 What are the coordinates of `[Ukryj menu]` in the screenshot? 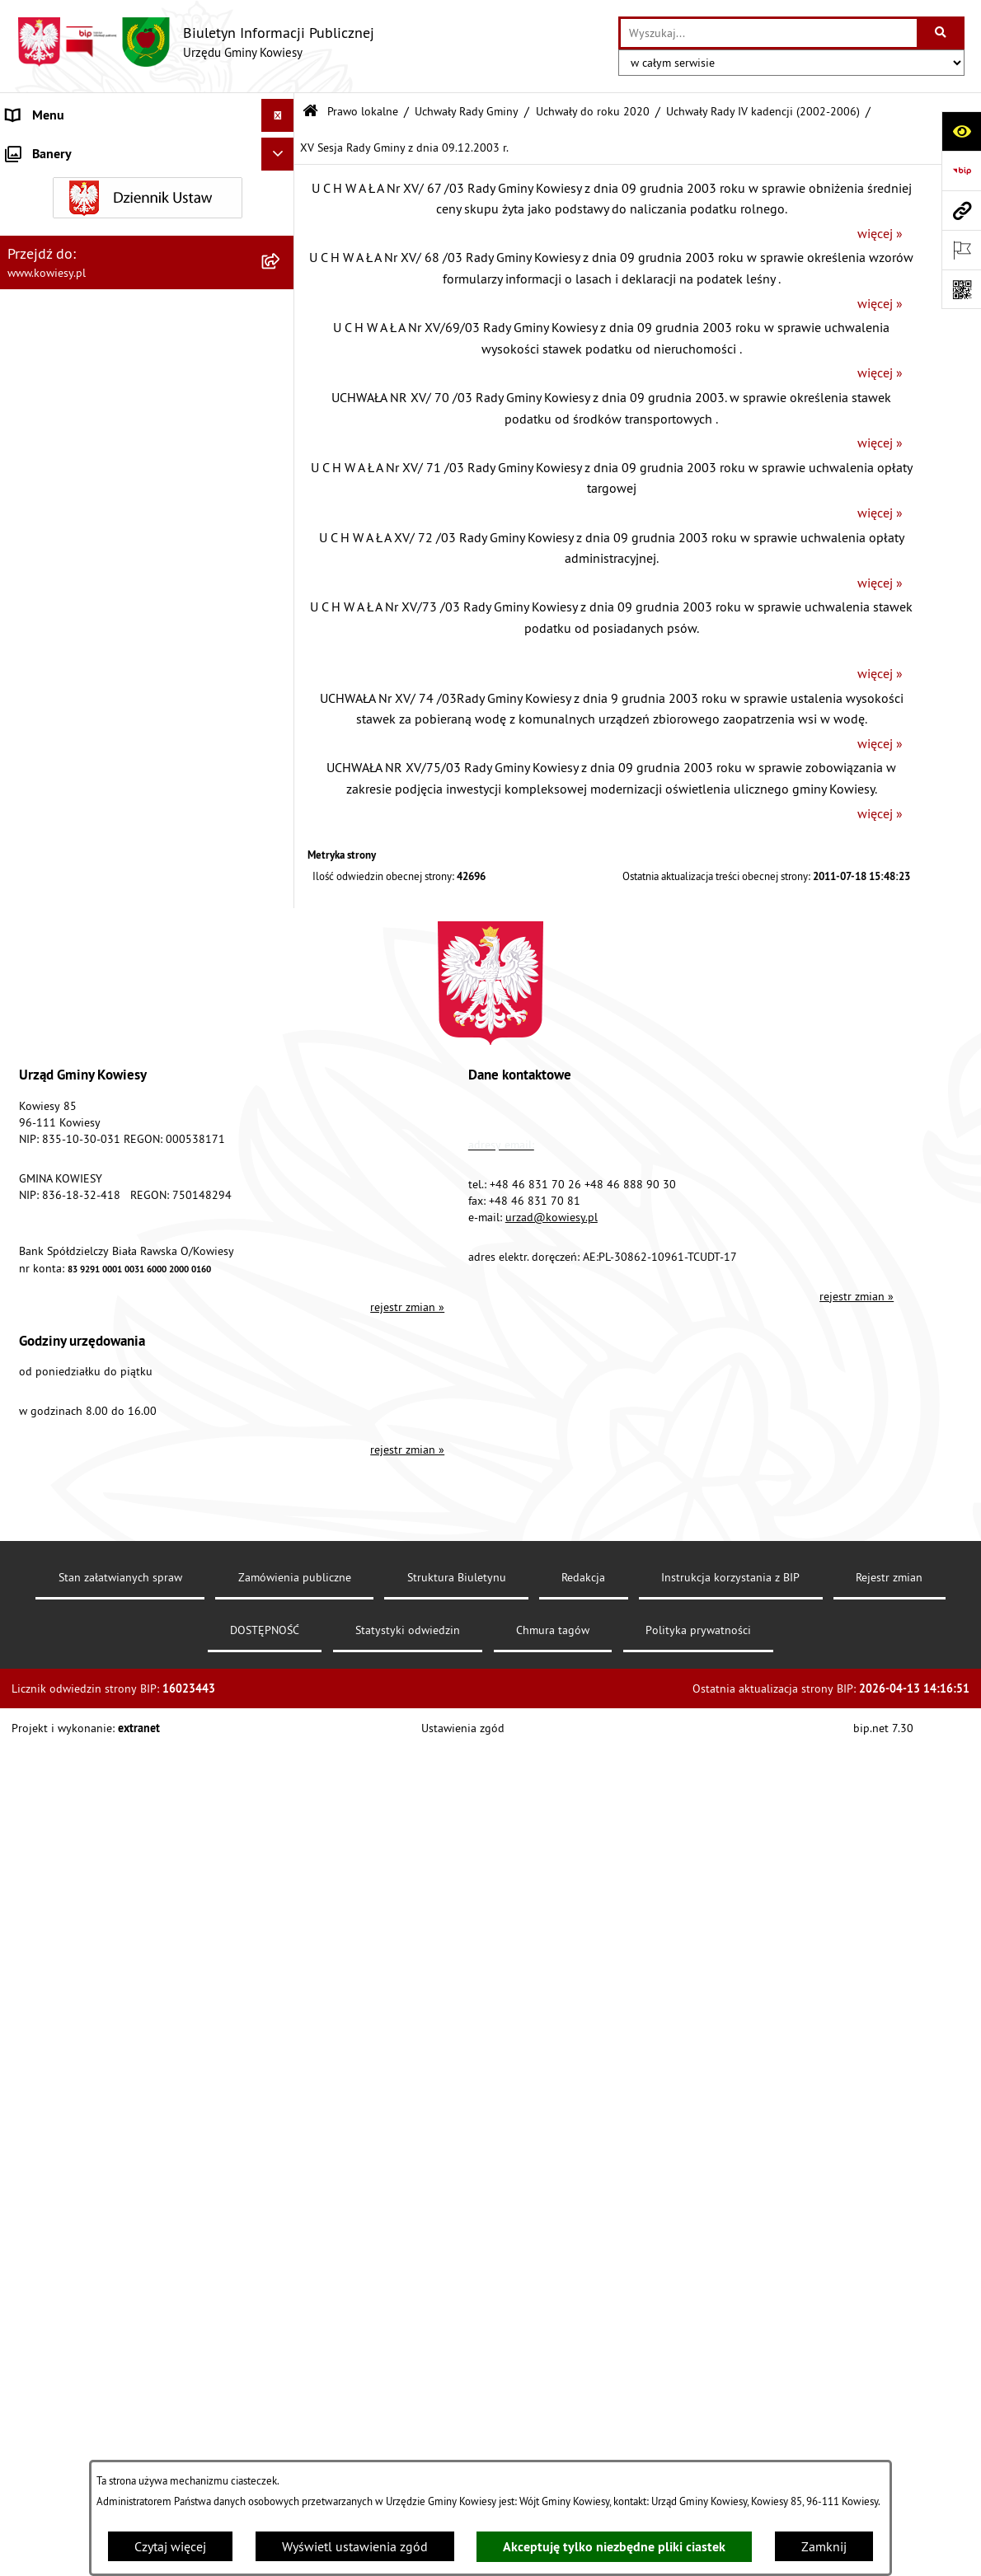 It's located at (277, 115).